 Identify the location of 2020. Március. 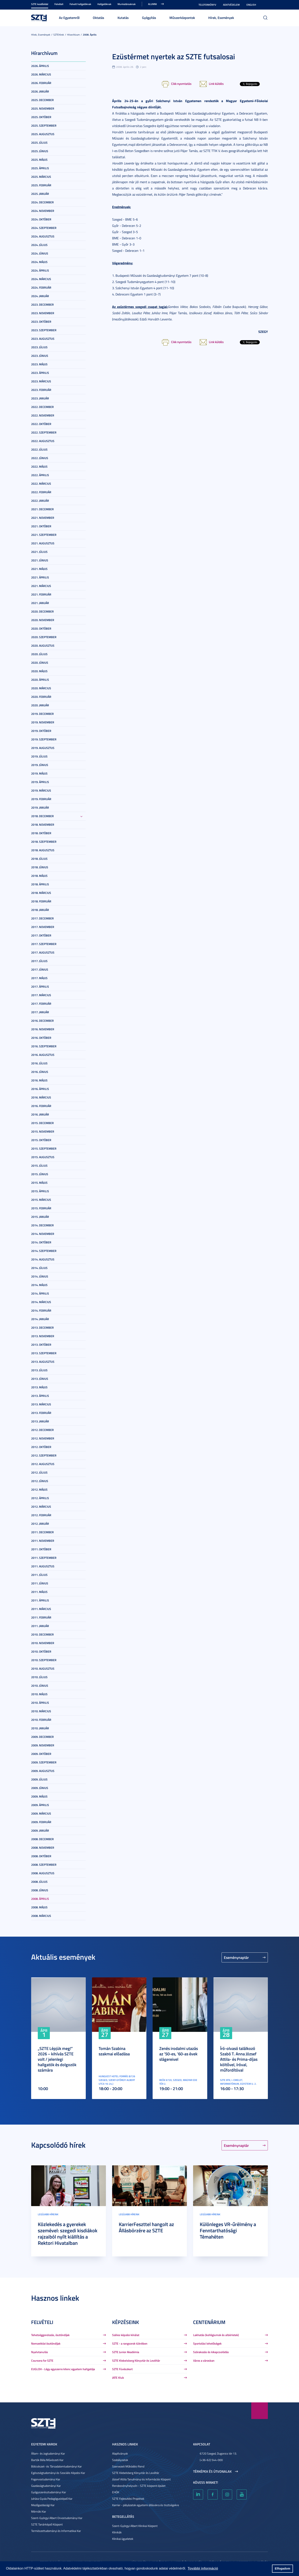
(41, 688).